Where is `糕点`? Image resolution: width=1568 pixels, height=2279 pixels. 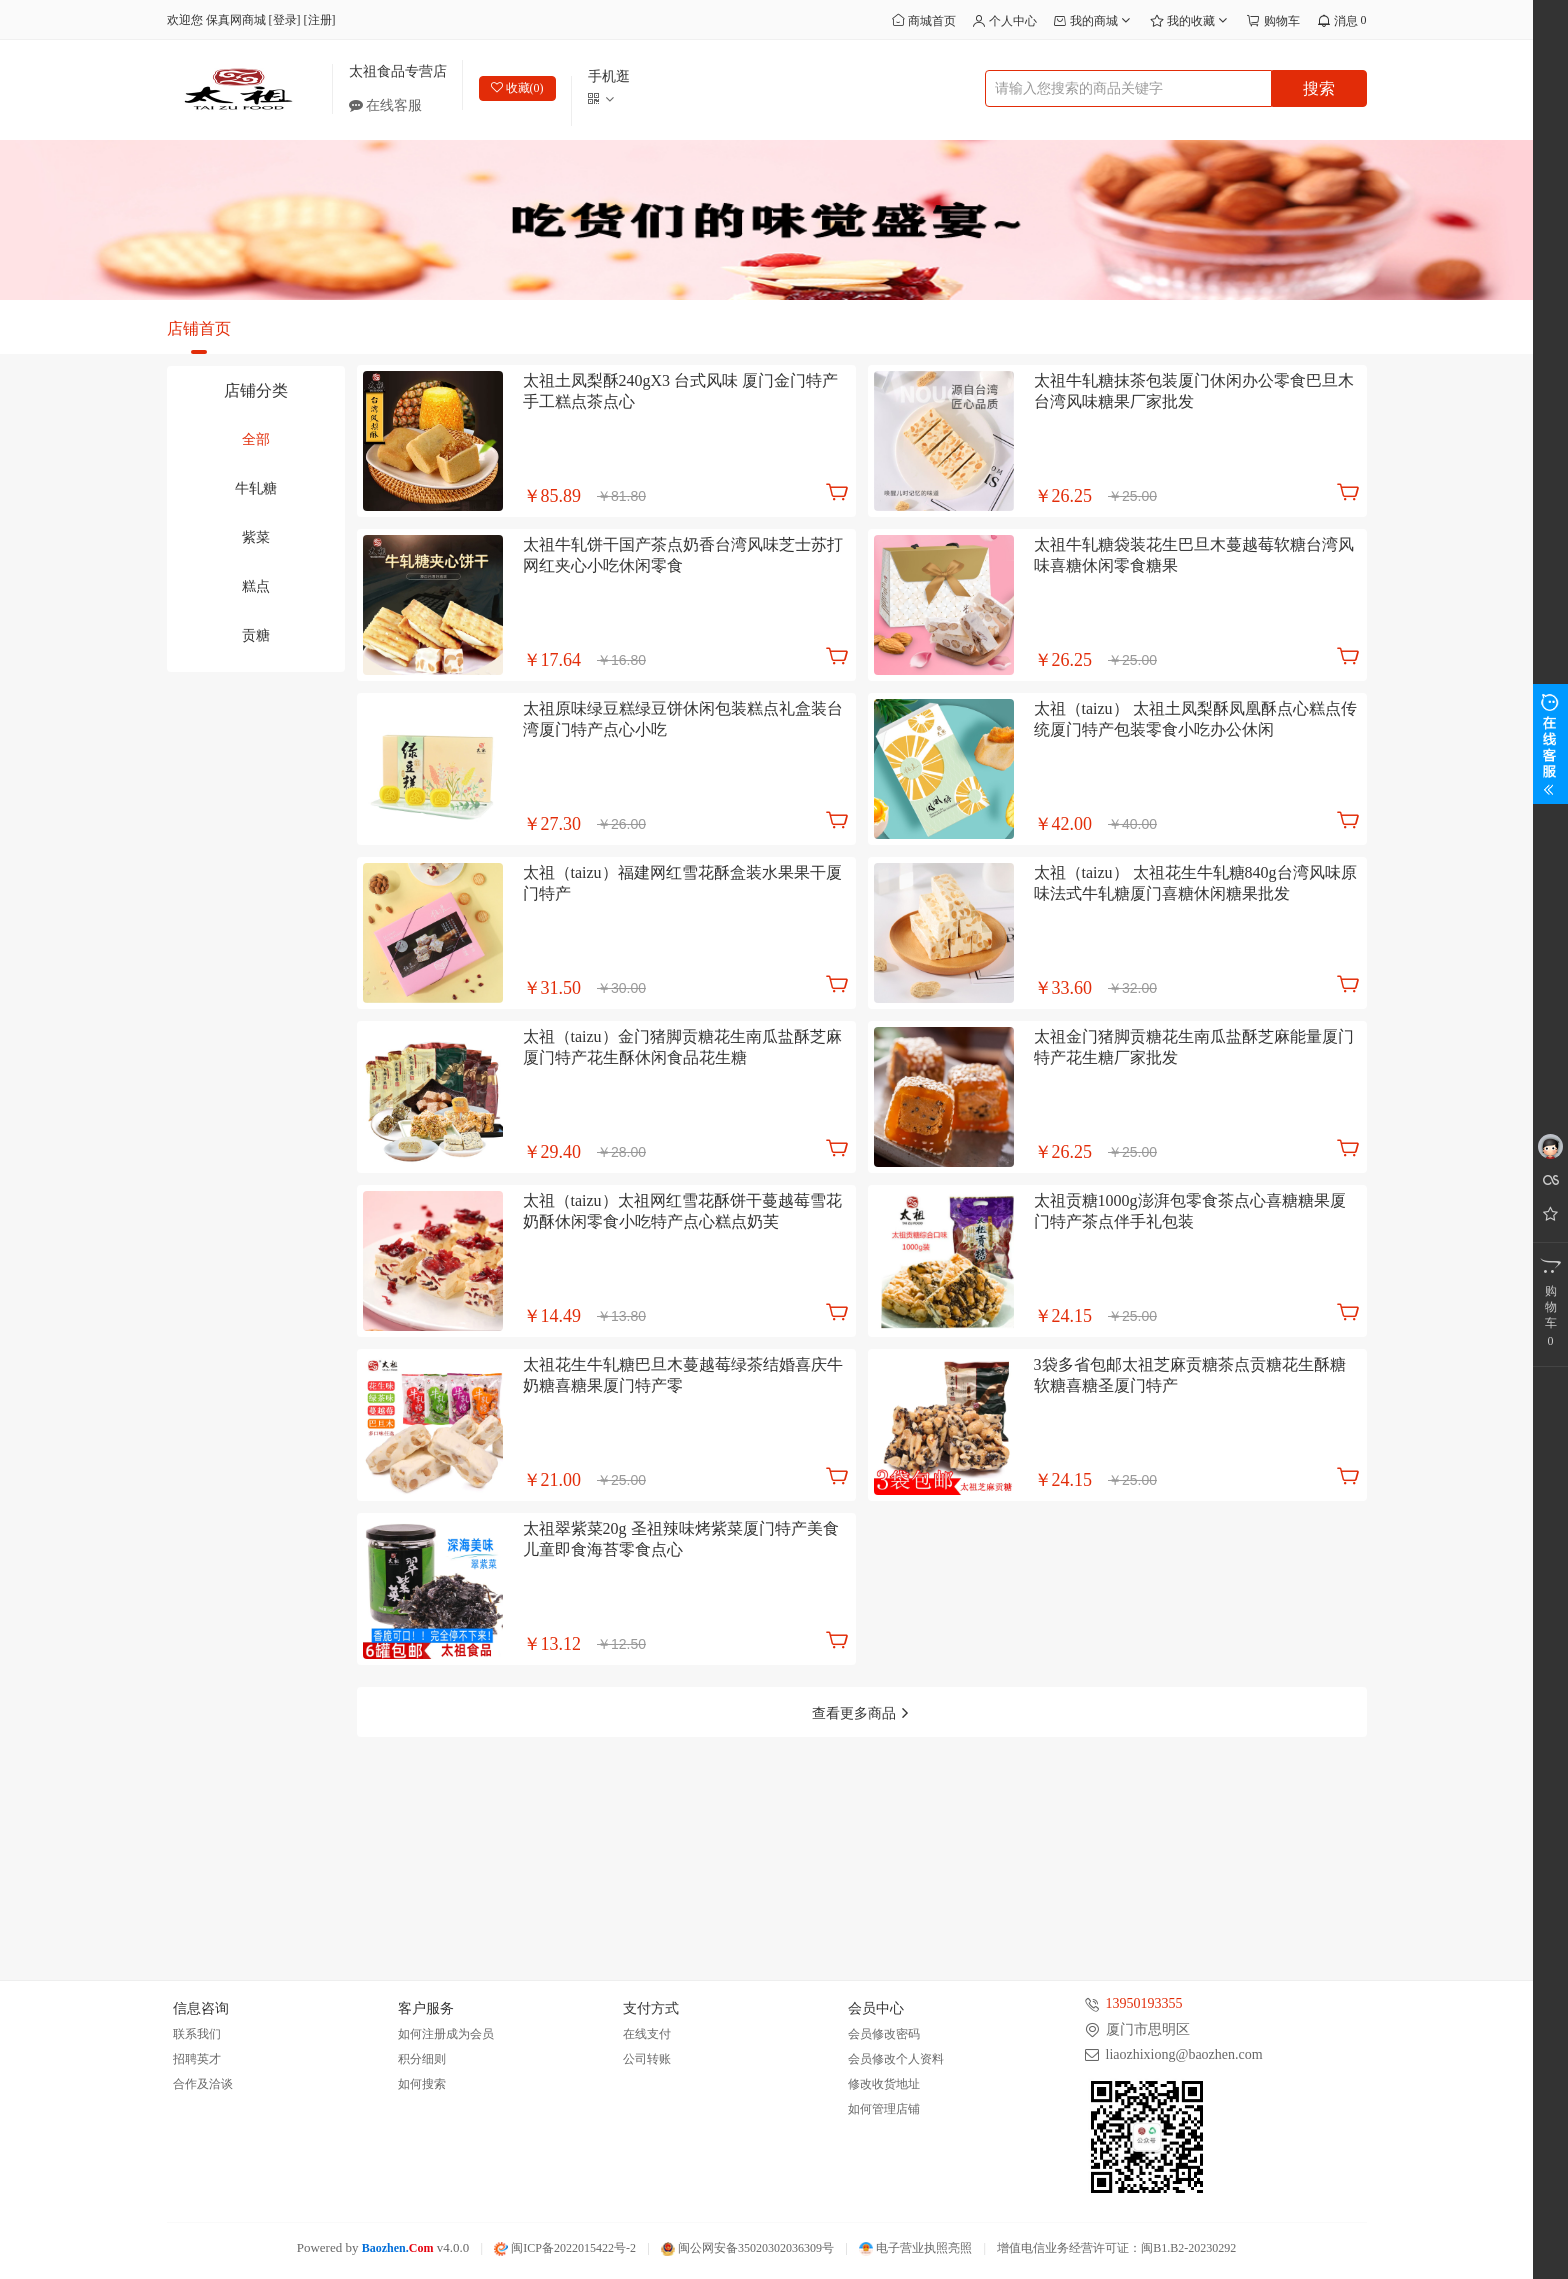 糕点 is located at coordinates (256, 586).